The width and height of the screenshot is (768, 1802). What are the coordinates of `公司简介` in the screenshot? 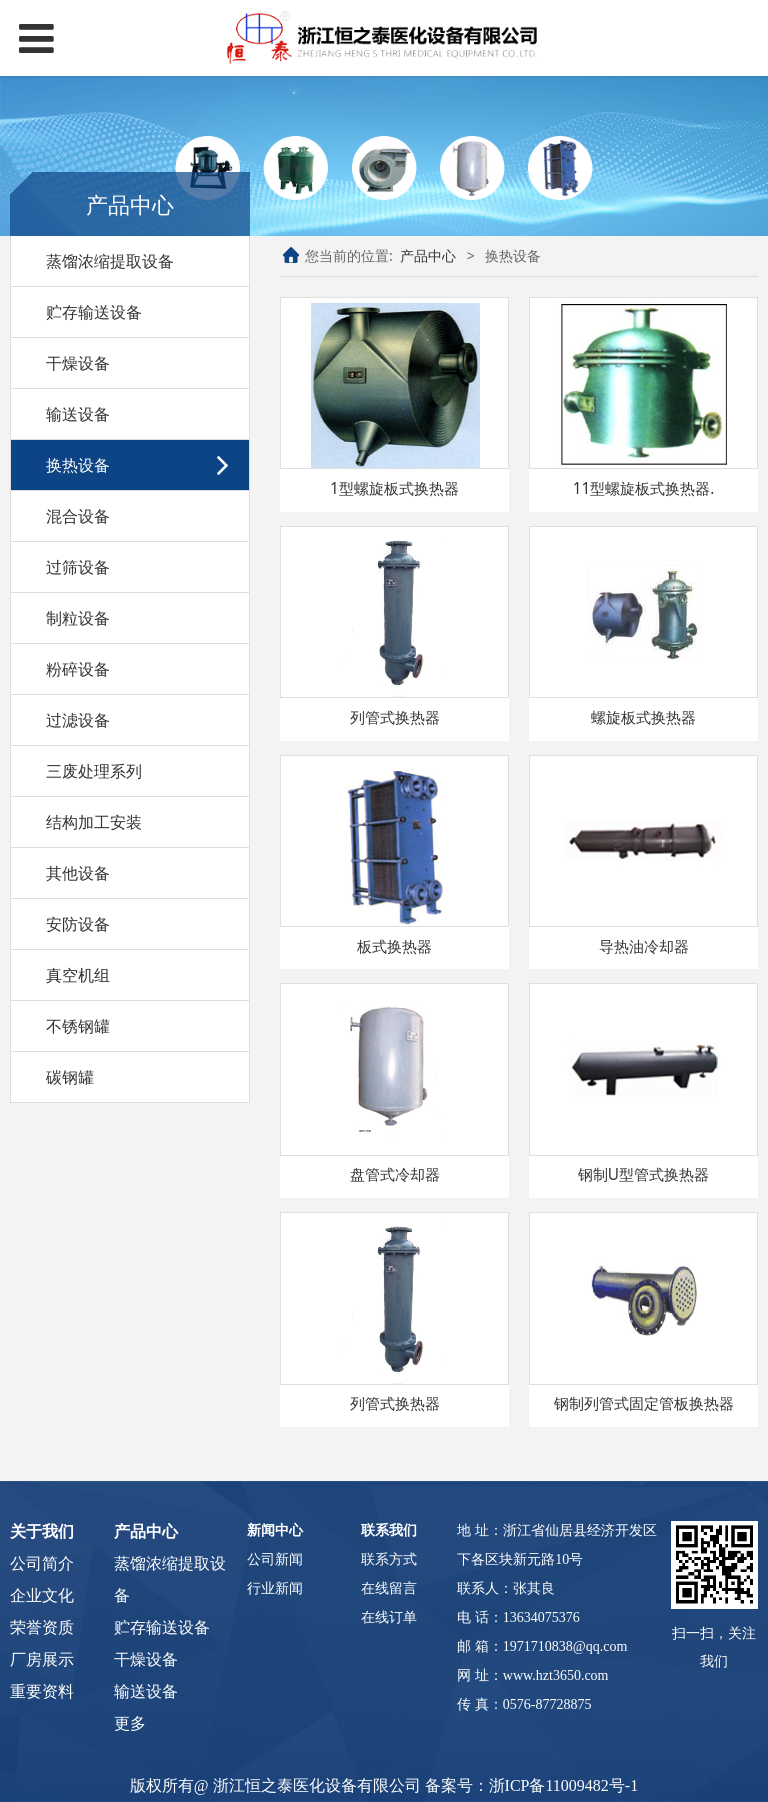 It's located at (42, 1563).